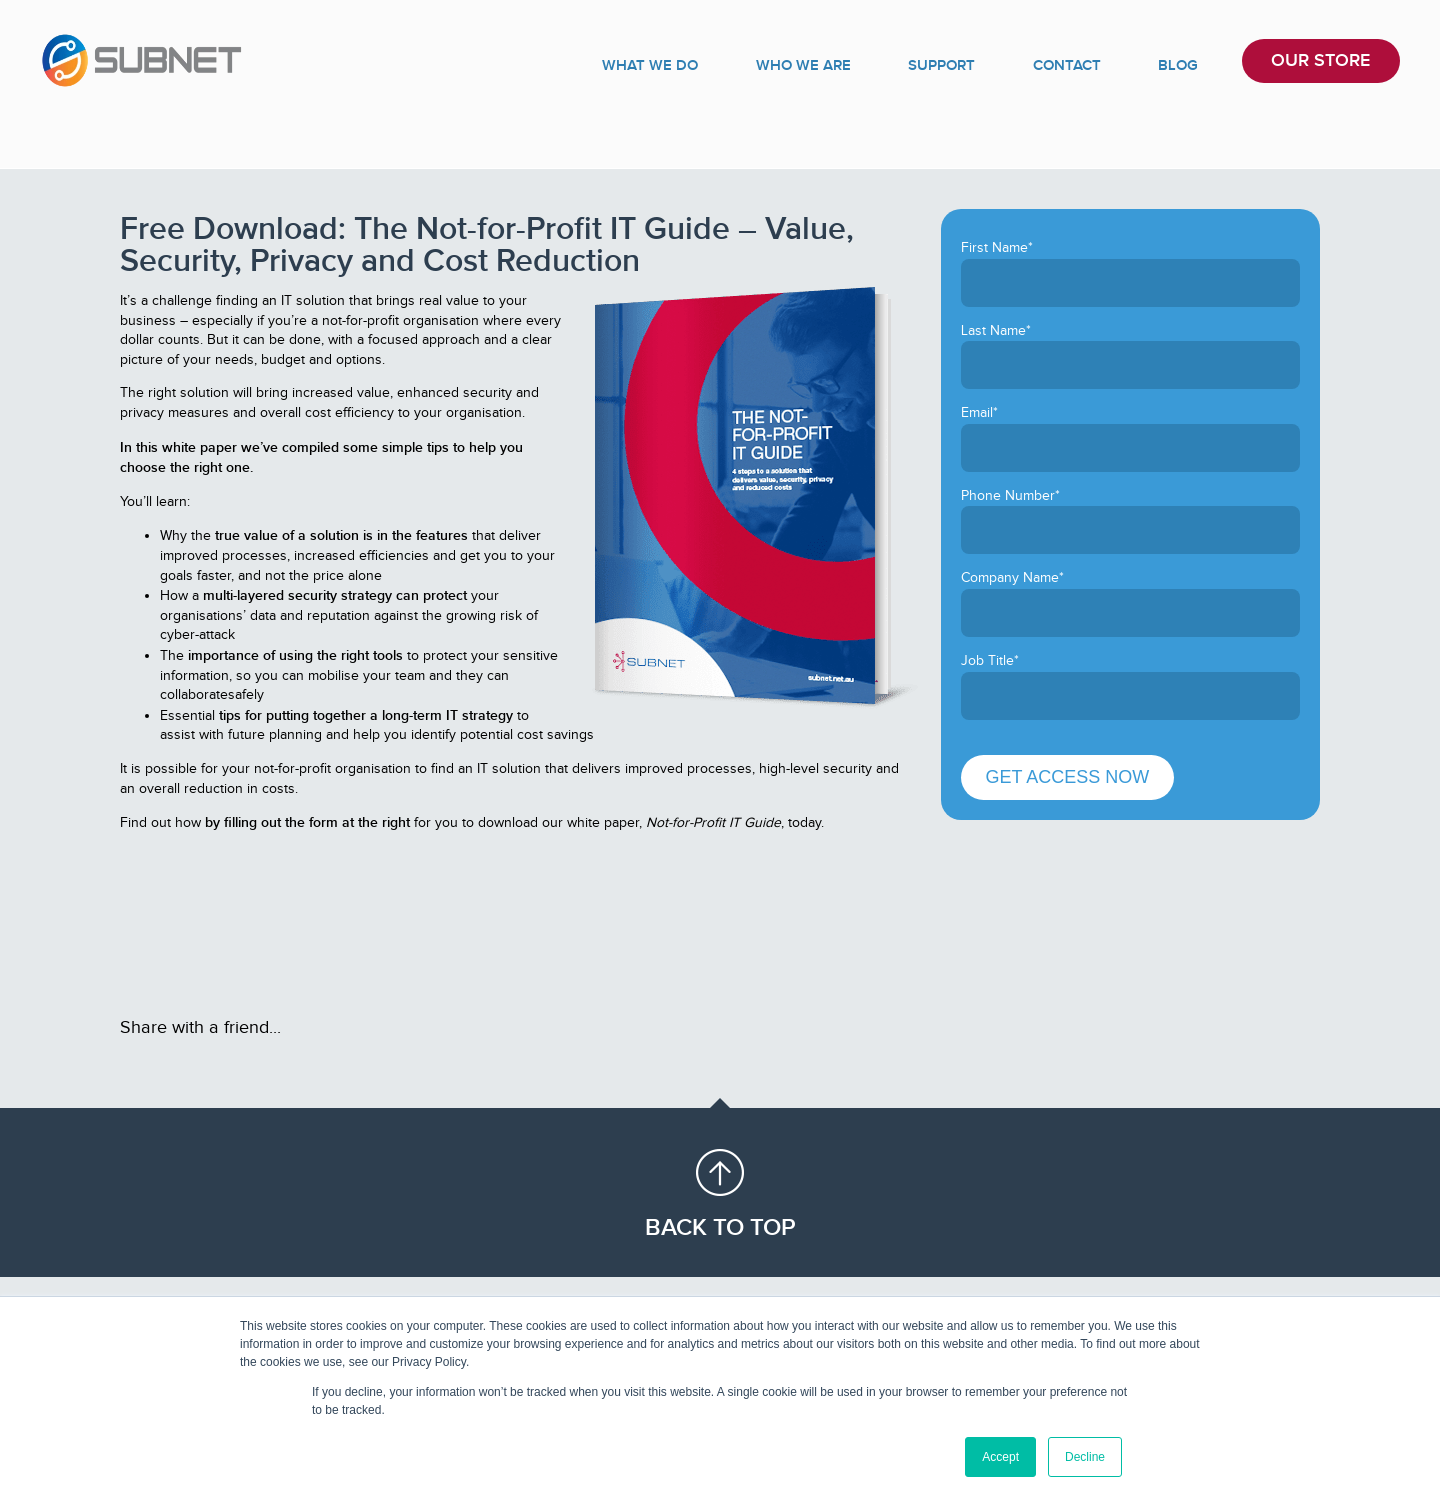 This screenshot has width=1440, height=1503. What do you see at coordinates (728, 64) in the screenshot?
I see `WHAT WE DO [menuitem]` at bounding box center [728, 64].